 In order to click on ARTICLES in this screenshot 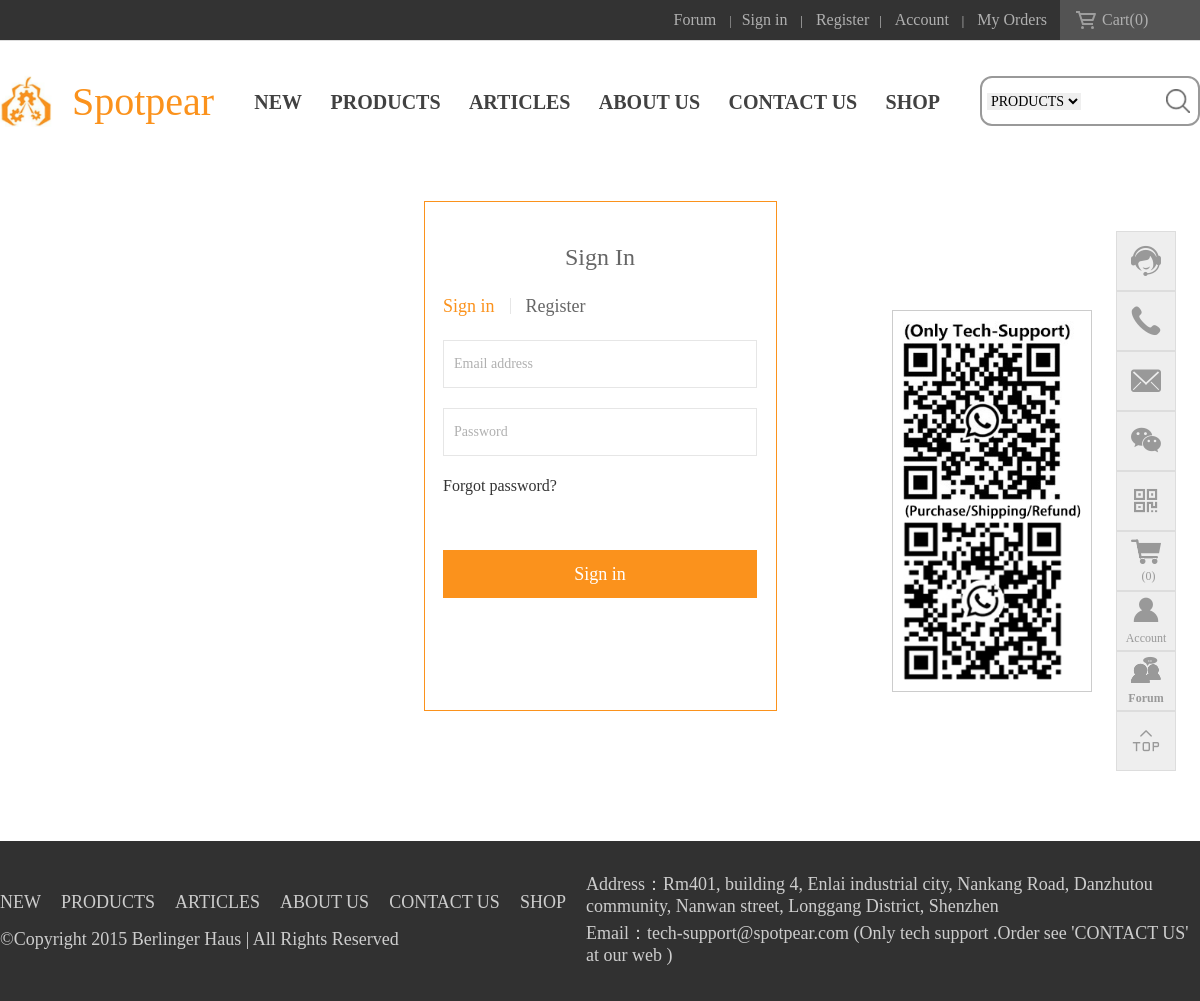, I will do `click(520, 102)`.